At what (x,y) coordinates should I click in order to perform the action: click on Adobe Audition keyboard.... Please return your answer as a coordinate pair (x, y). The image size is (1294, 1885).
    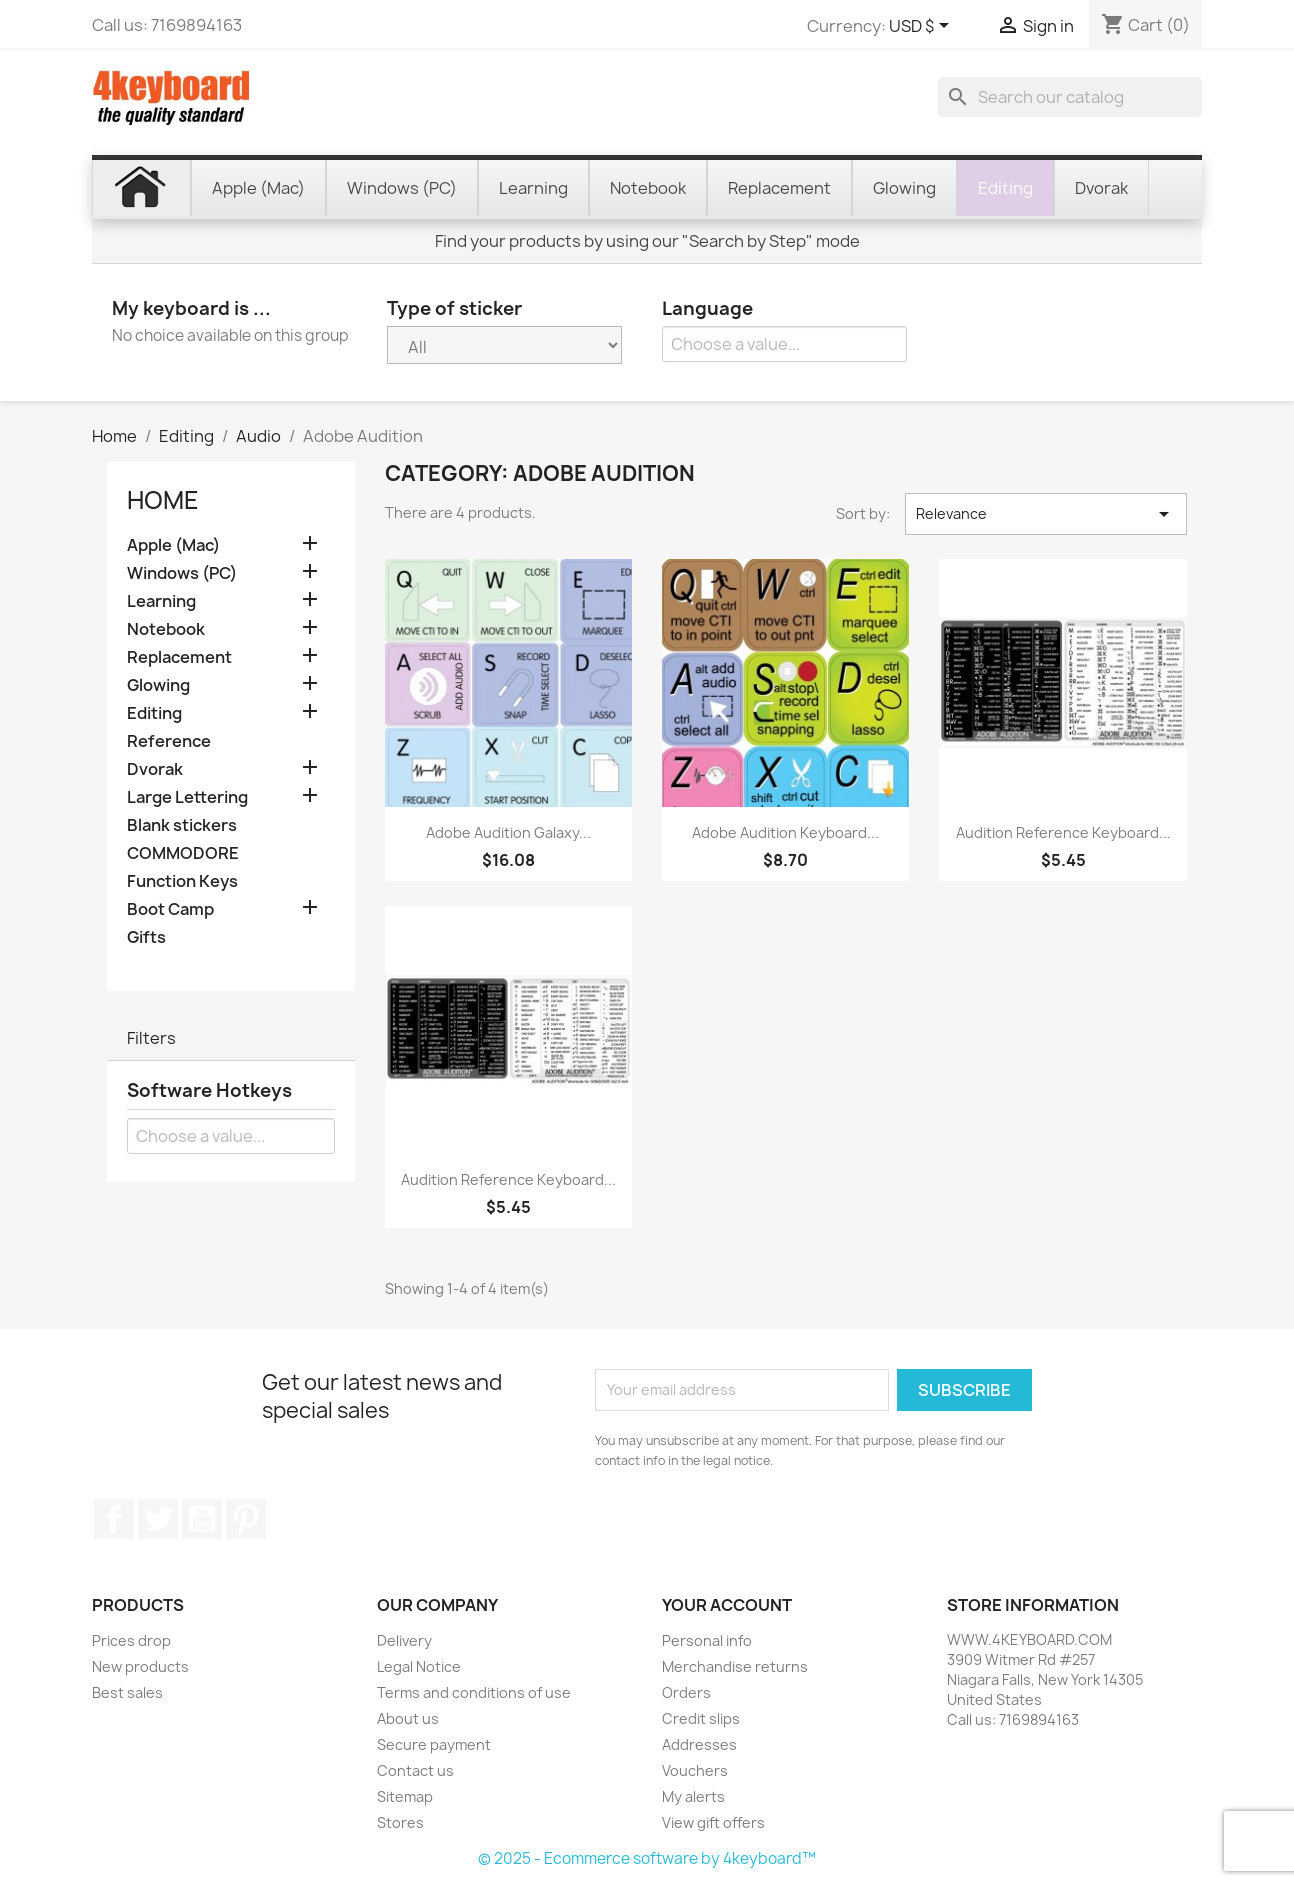
    Looking at the image, I should click on (785, 832).